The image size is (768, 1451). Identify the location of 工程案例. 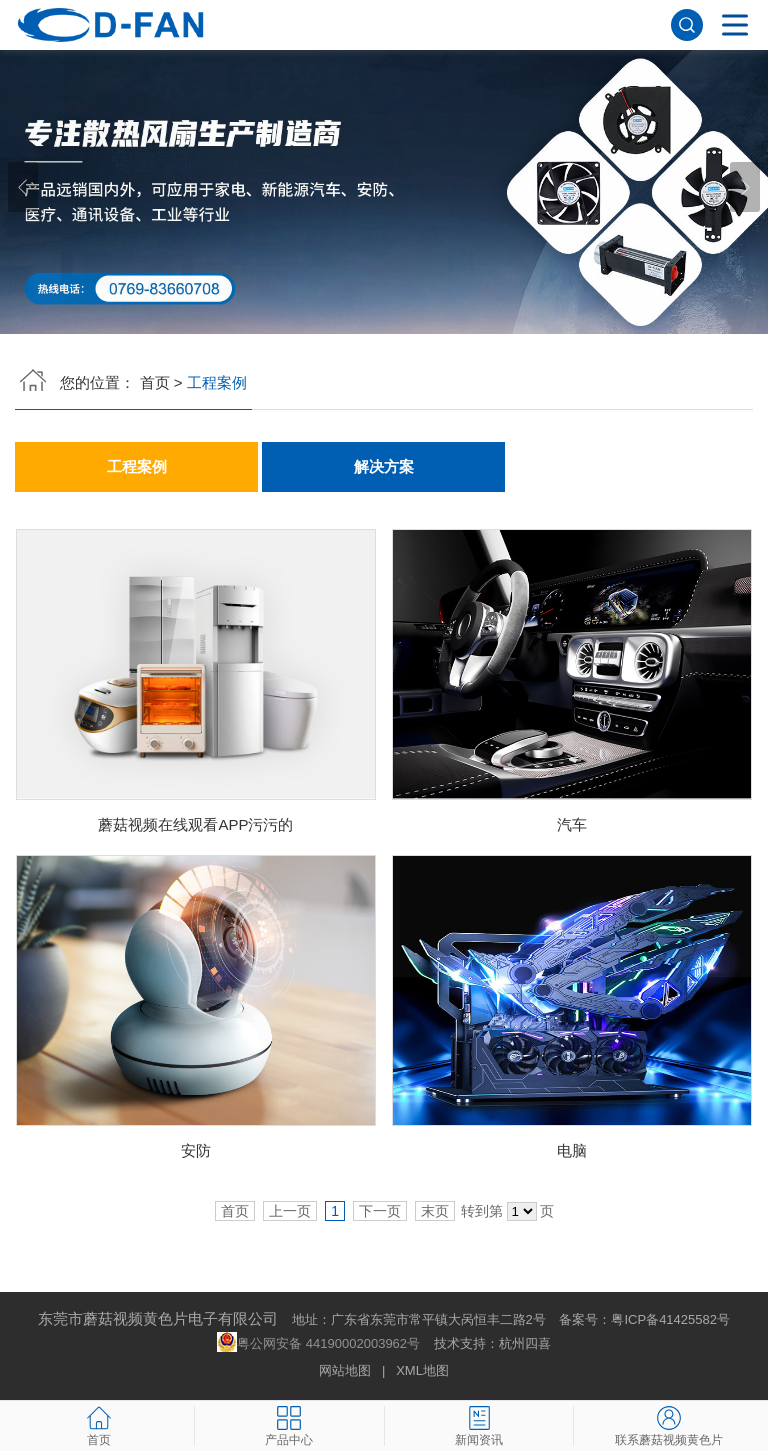
(137, 467).